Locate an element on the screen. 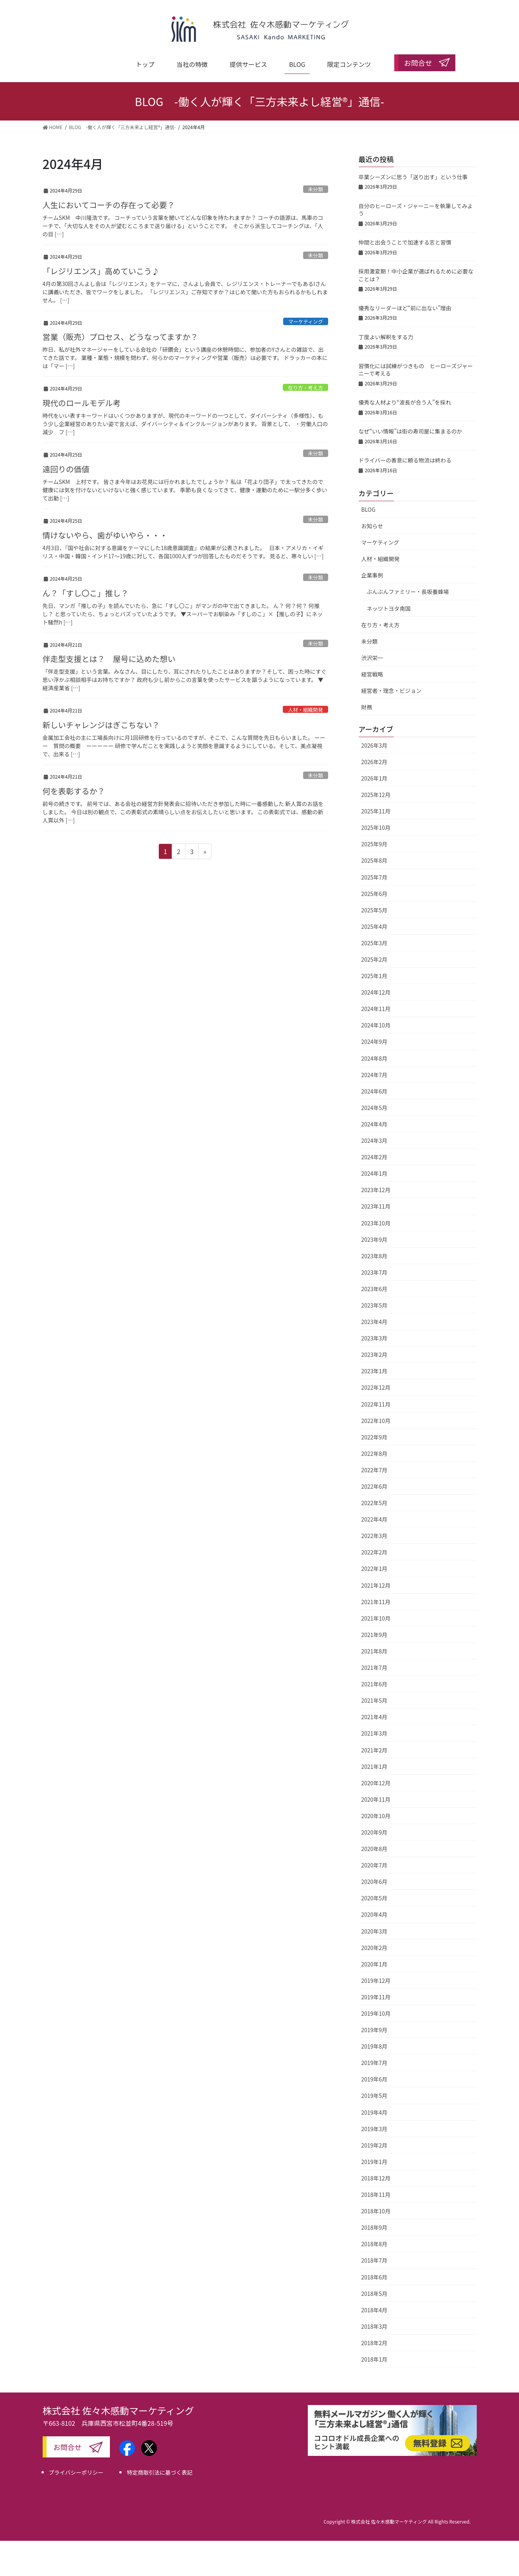  2018年2月 is located at coordinates (374, 2343).